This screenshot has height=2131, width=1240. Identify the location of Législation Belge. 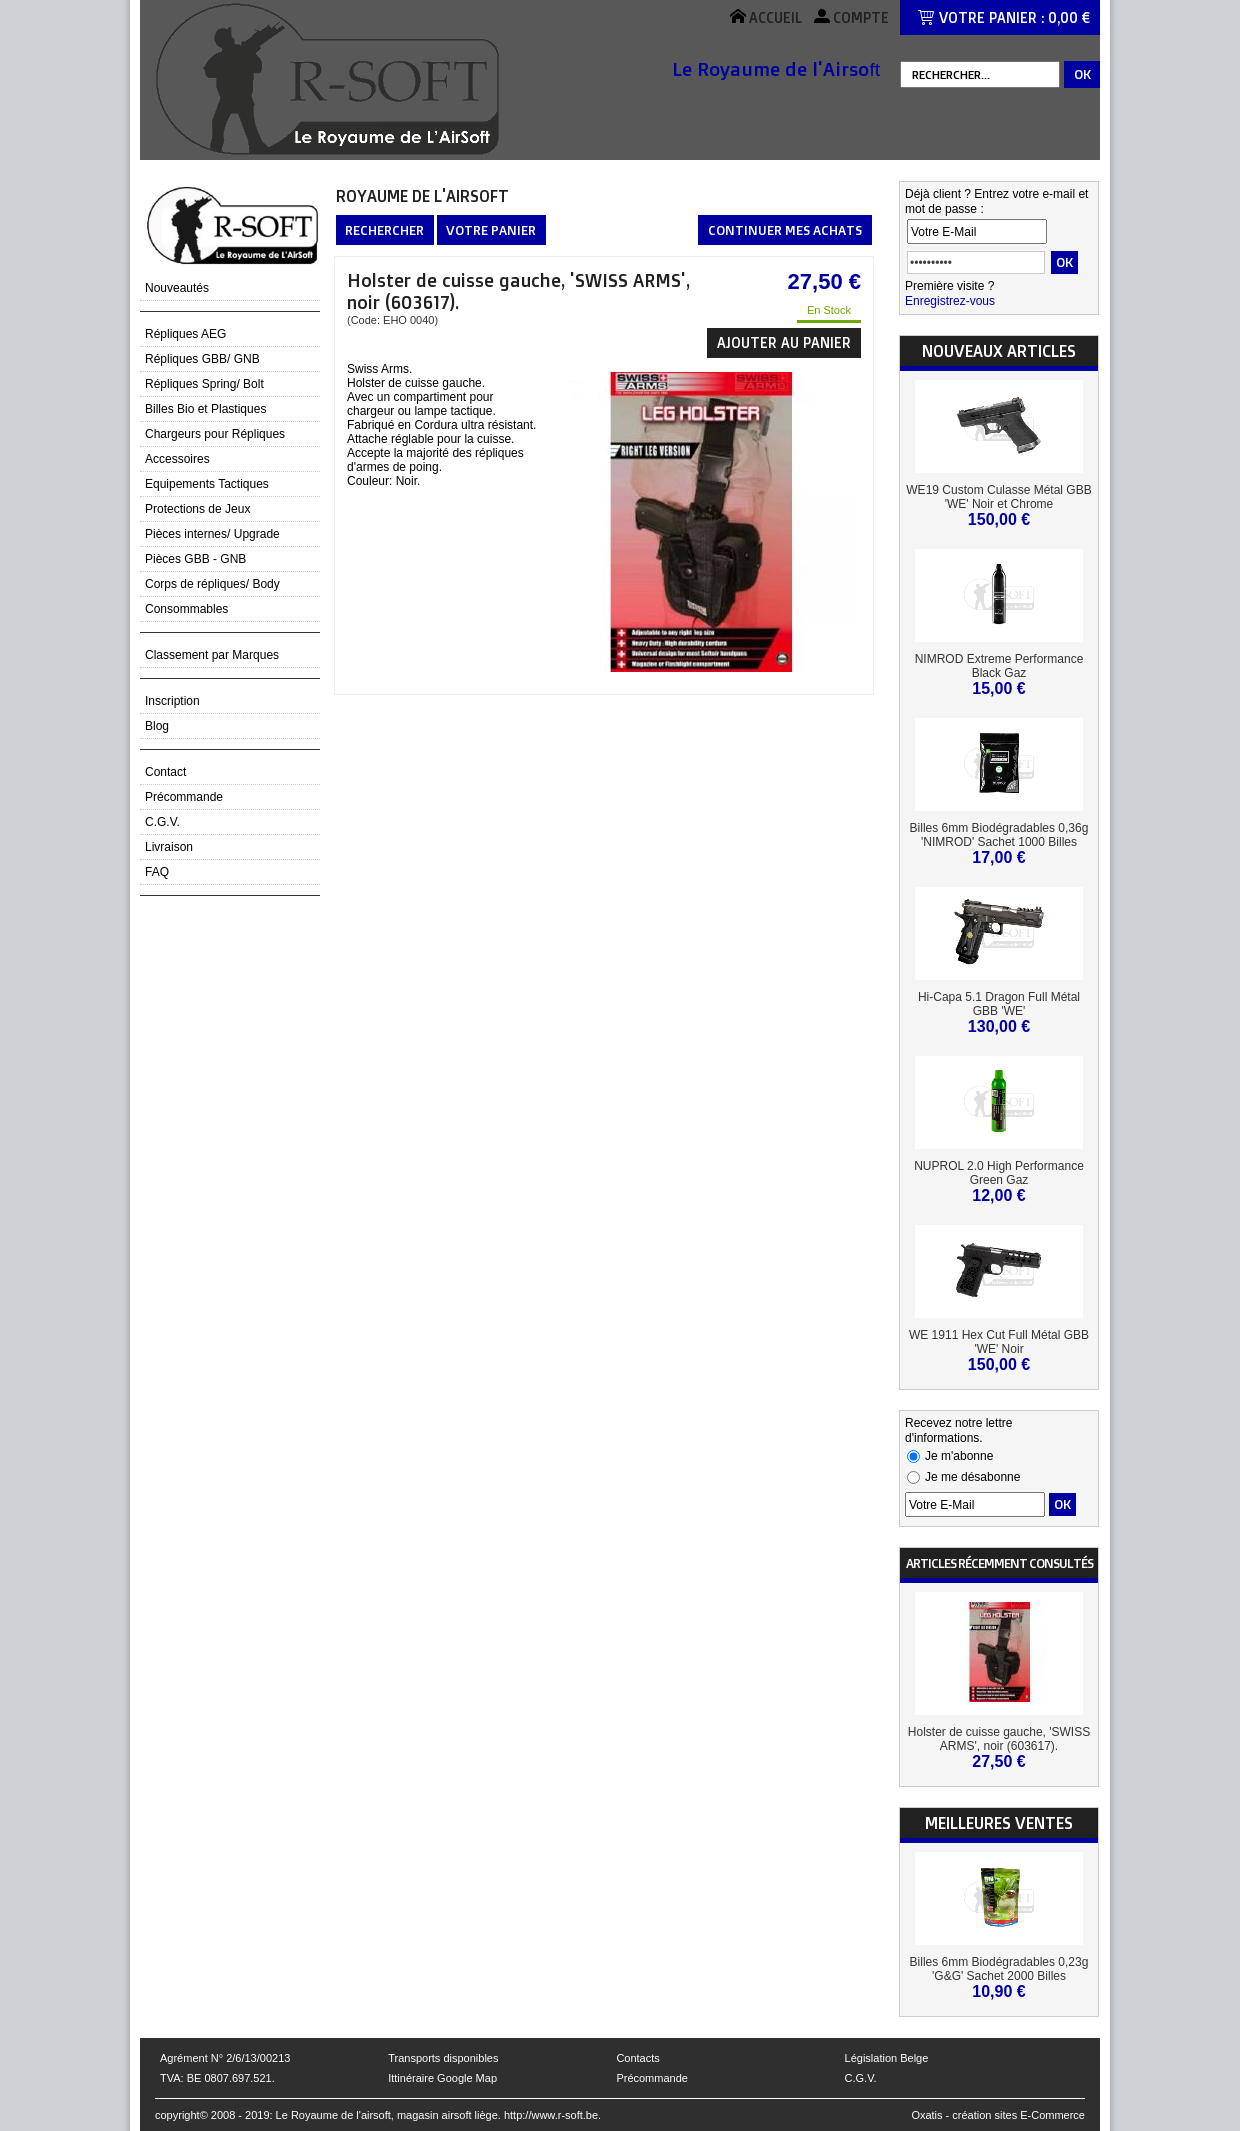
(887, 2058).